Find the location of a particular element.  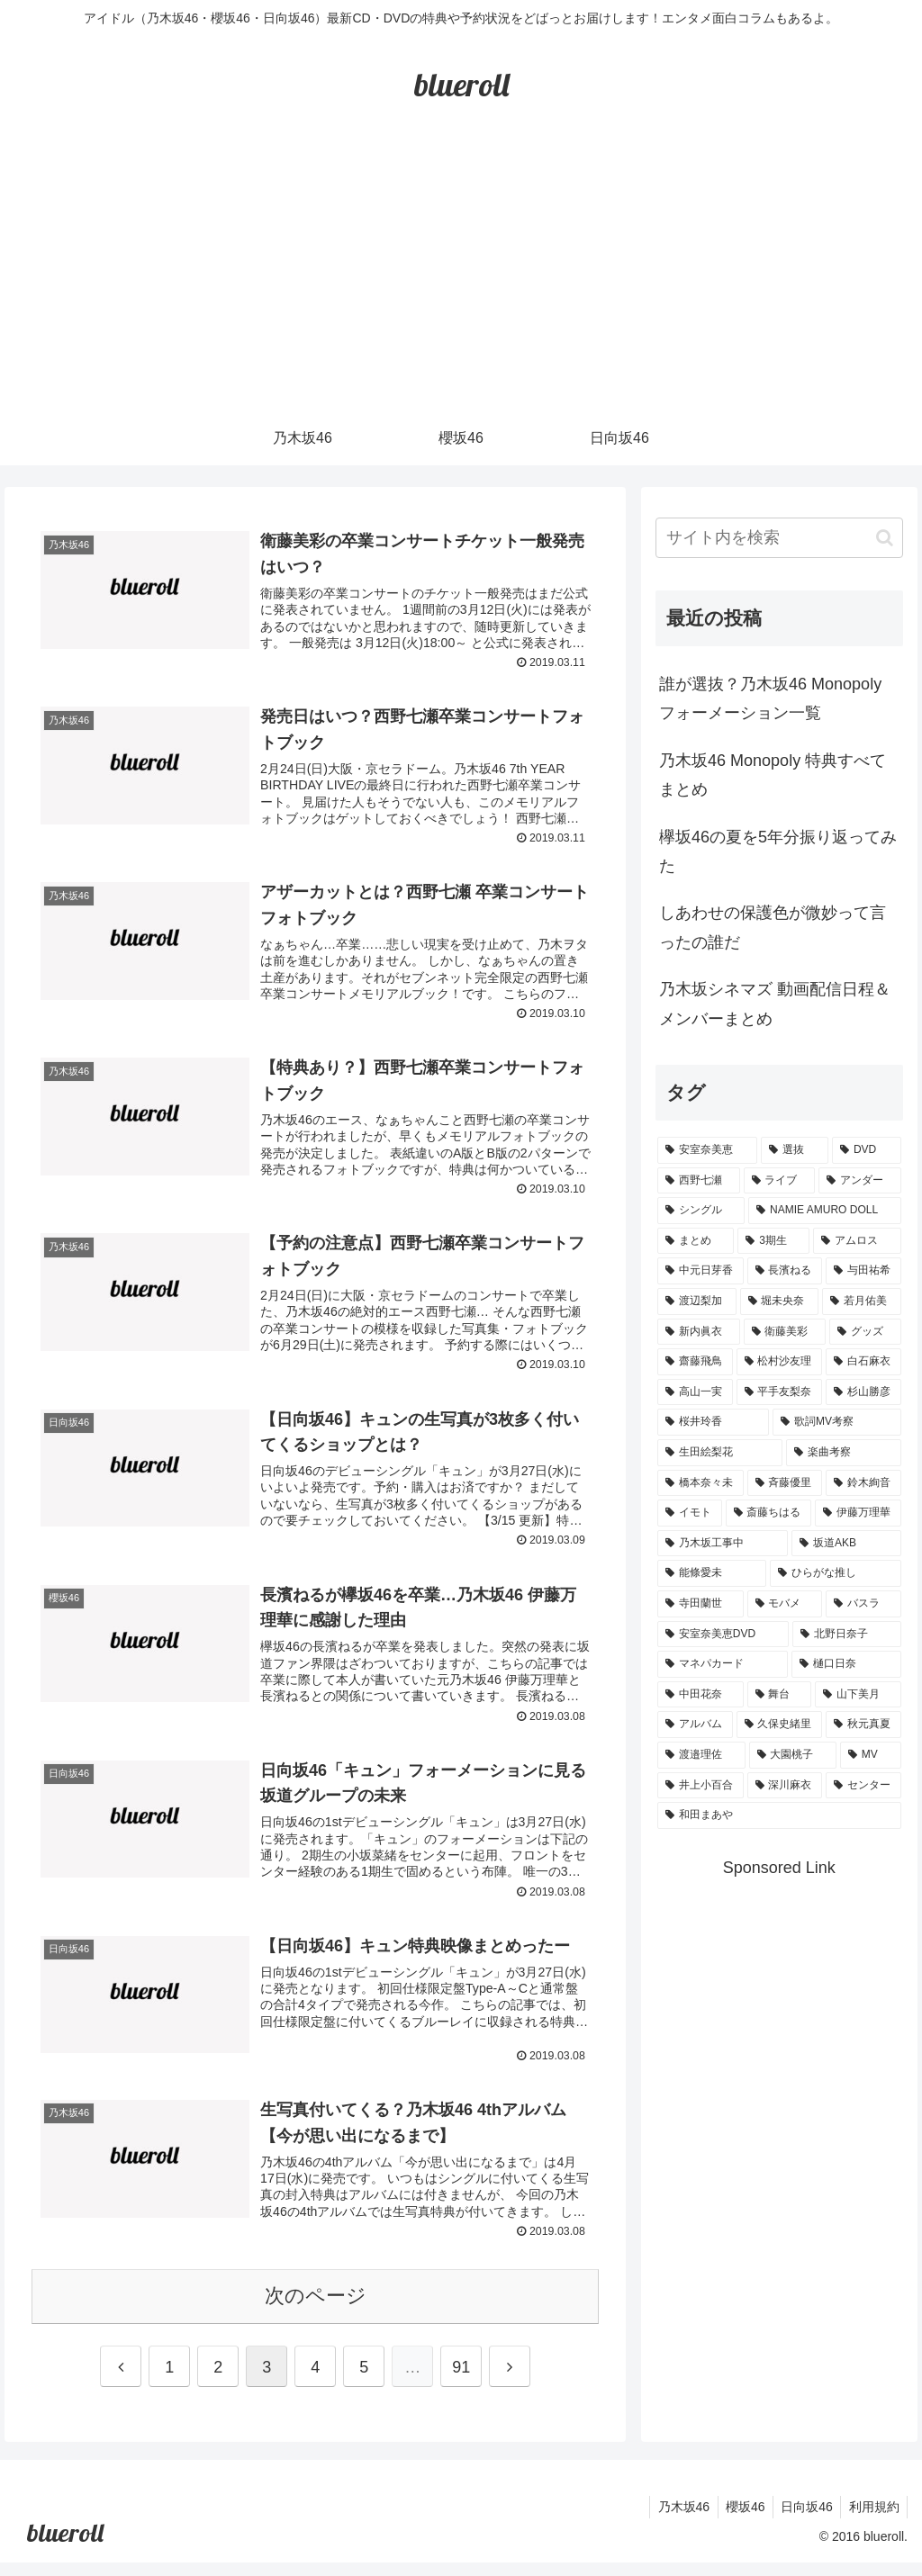

[input] is located at coordinates (778, 538).